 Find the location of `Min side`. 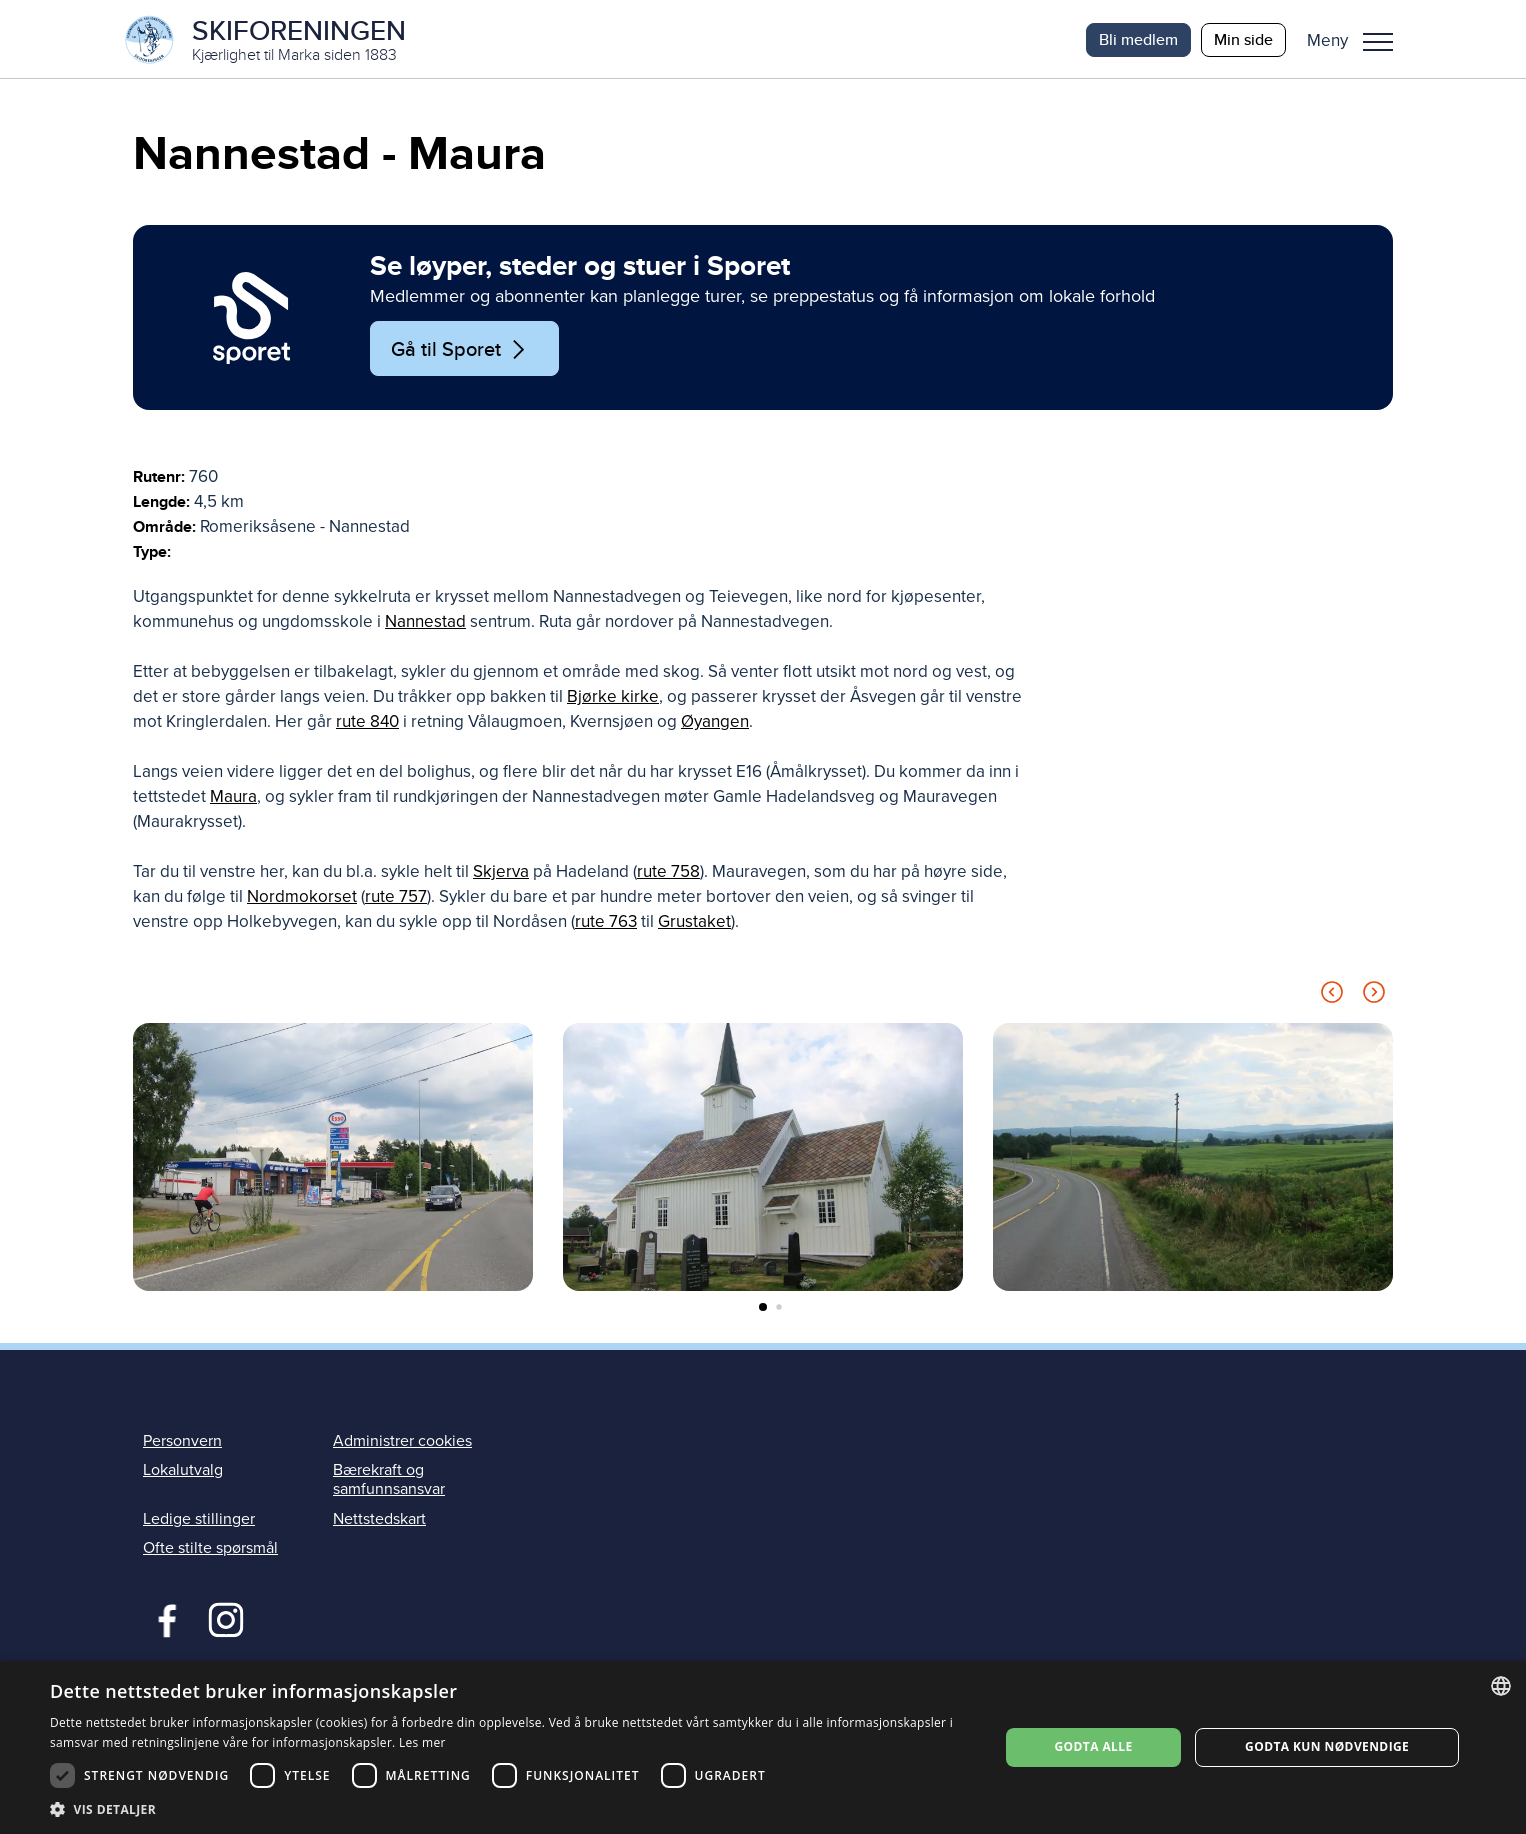

Min side is located at coordinates (1243, 39).